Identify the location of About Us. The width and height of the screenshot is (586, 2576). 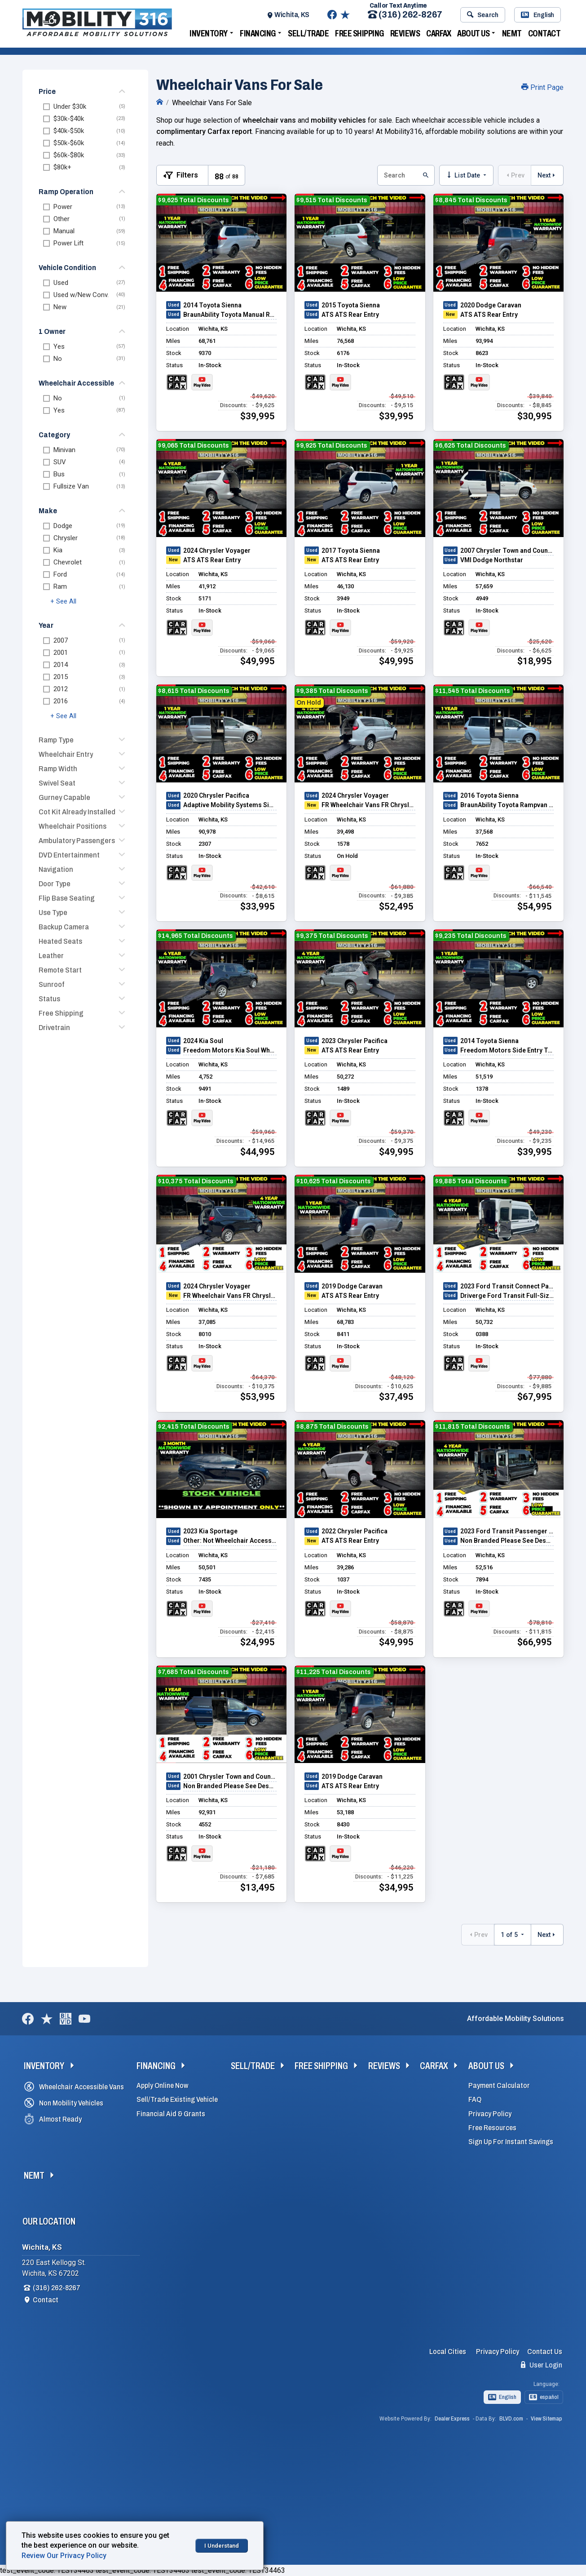
(473, 33).